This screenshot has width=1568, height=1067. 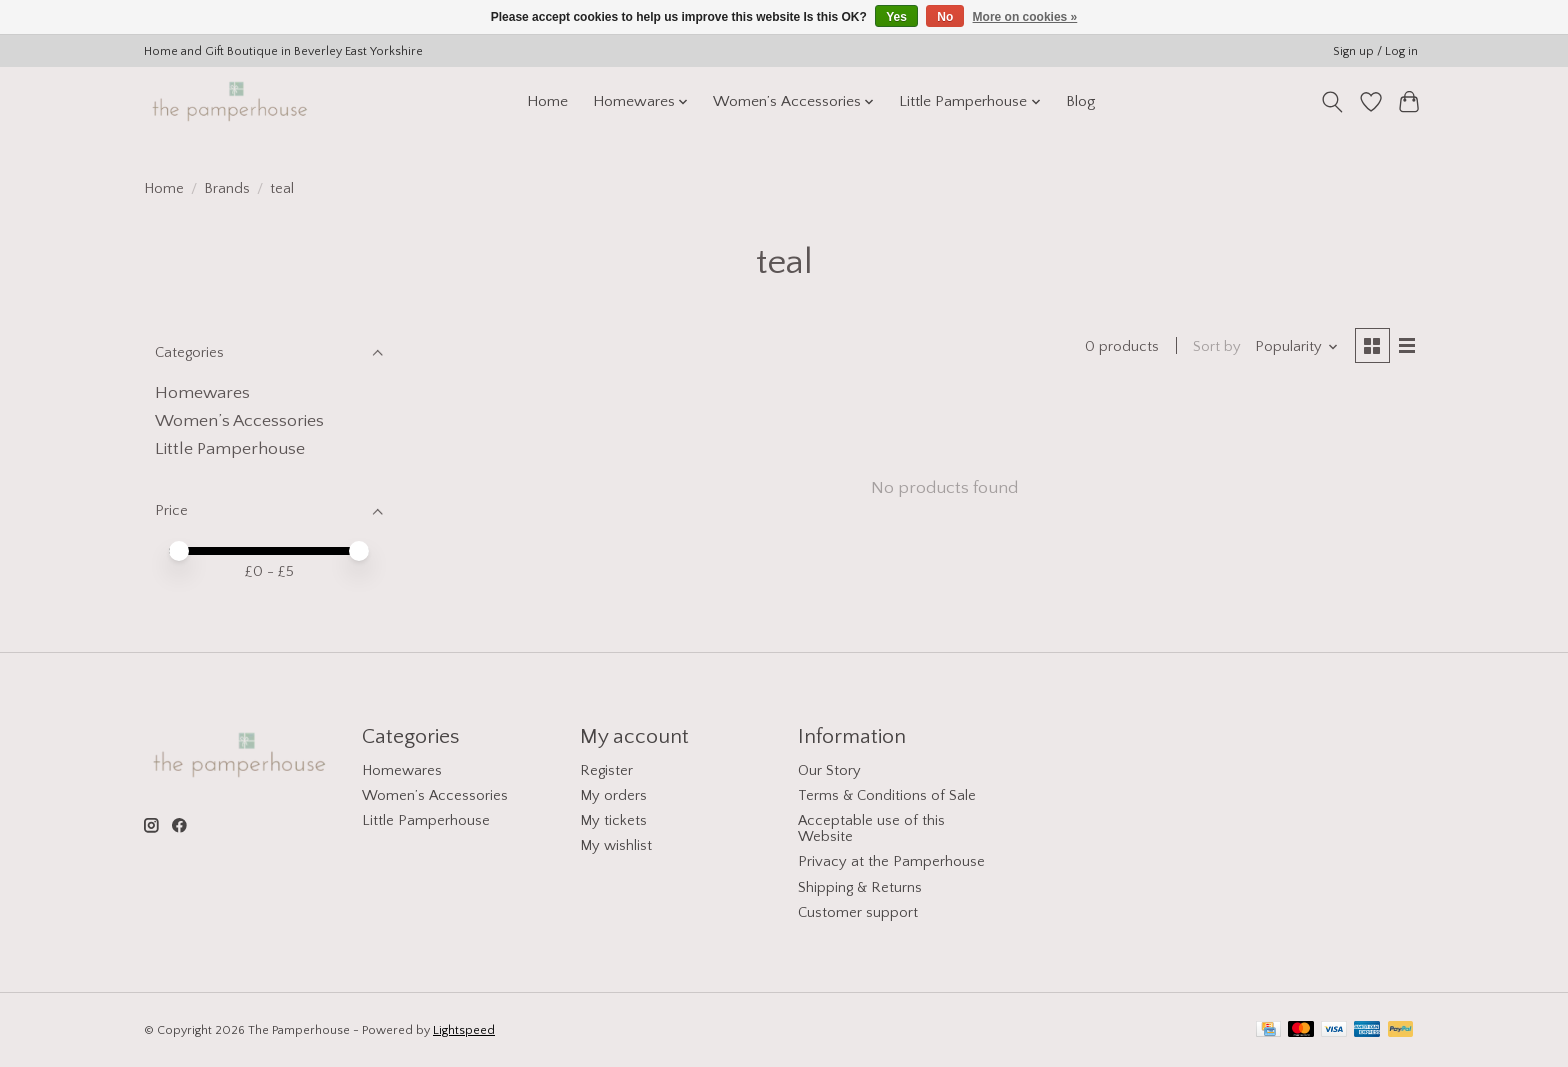 What do you see at coordinates (896, 17) in the screenshot?
I see `Yes` at bounding box center [896, 17].